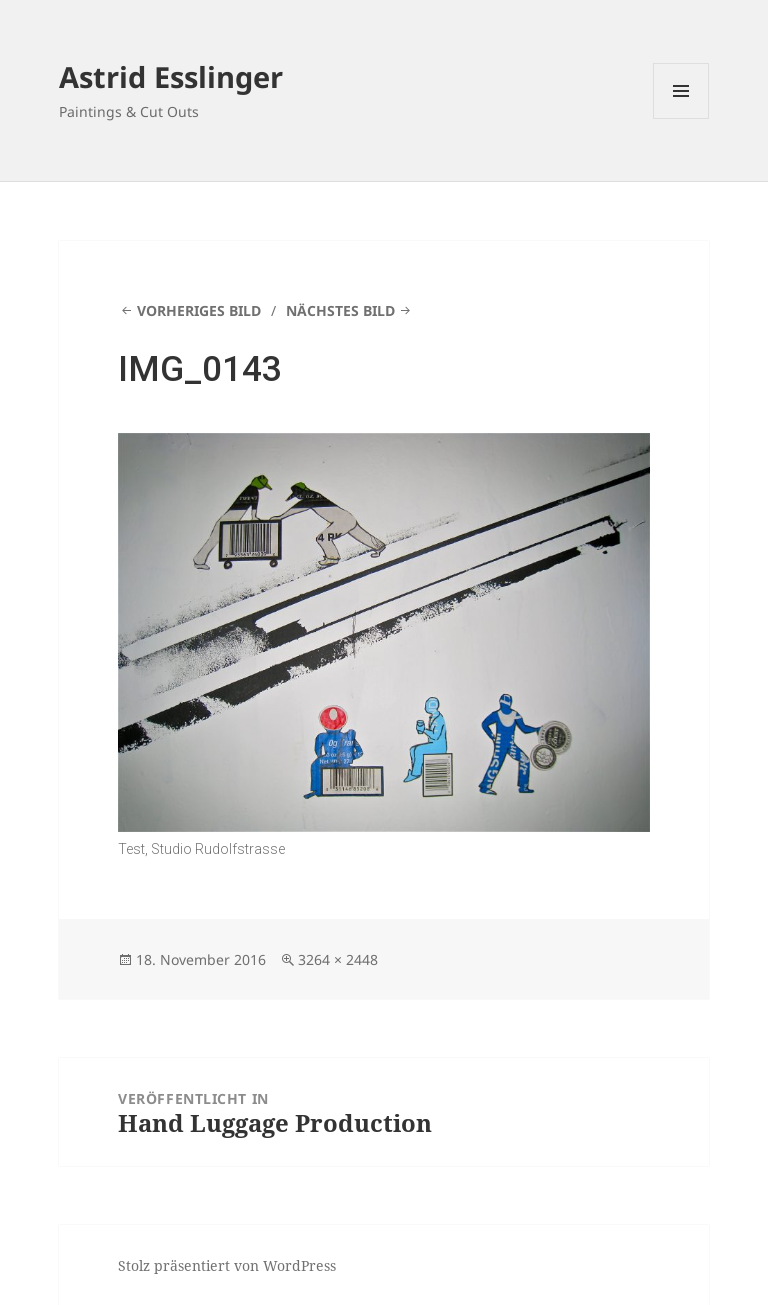 This screenshot has width=768, height=1305. What do you see at coordinates (227, 1265) in the screenshot?
I see `Stolz präsentiert von WordPress` at bounding box center [227, 1265].